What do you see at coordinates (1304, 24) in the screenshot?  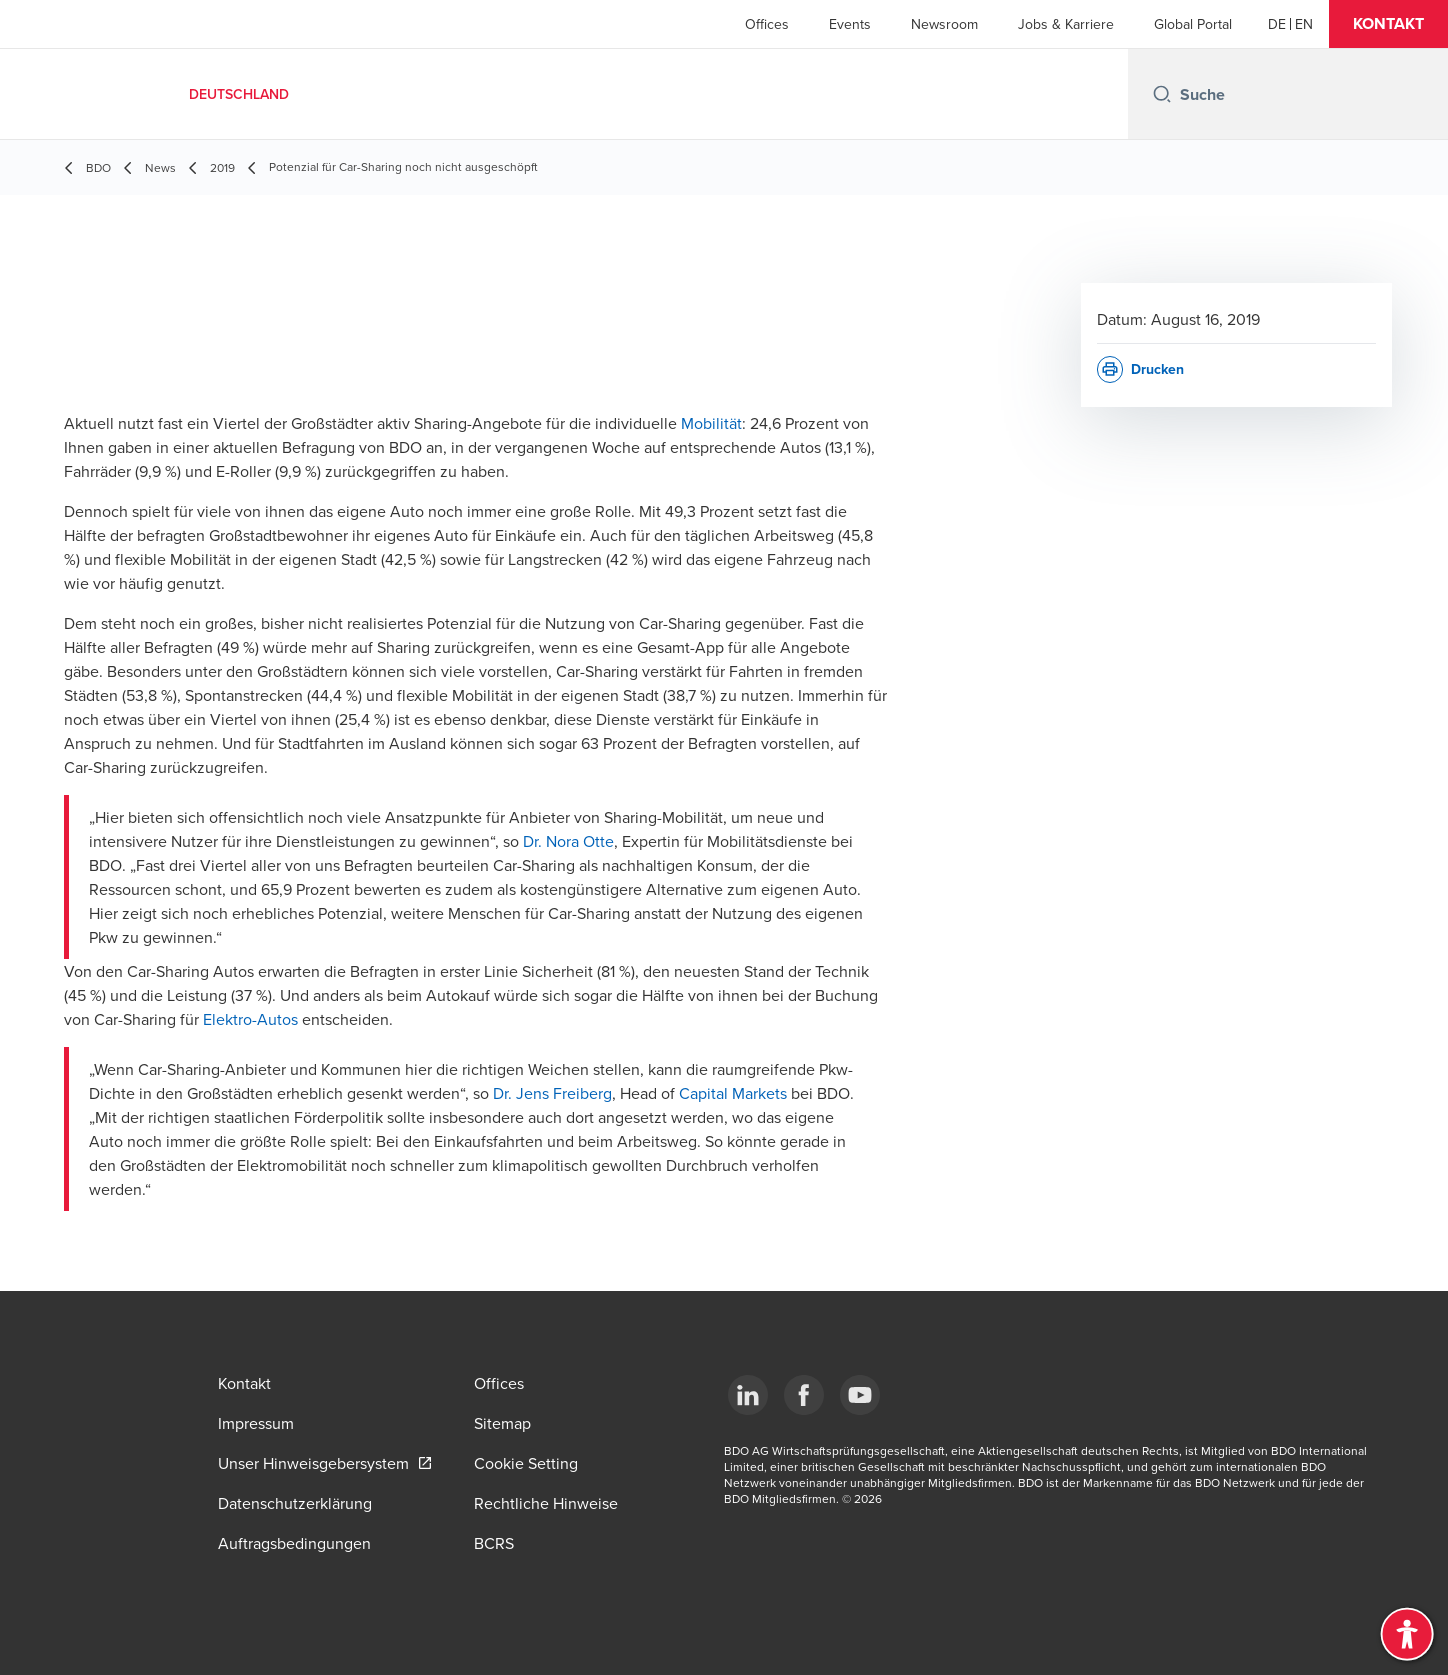 I see `[English]` at bounding box center [1304, 24].